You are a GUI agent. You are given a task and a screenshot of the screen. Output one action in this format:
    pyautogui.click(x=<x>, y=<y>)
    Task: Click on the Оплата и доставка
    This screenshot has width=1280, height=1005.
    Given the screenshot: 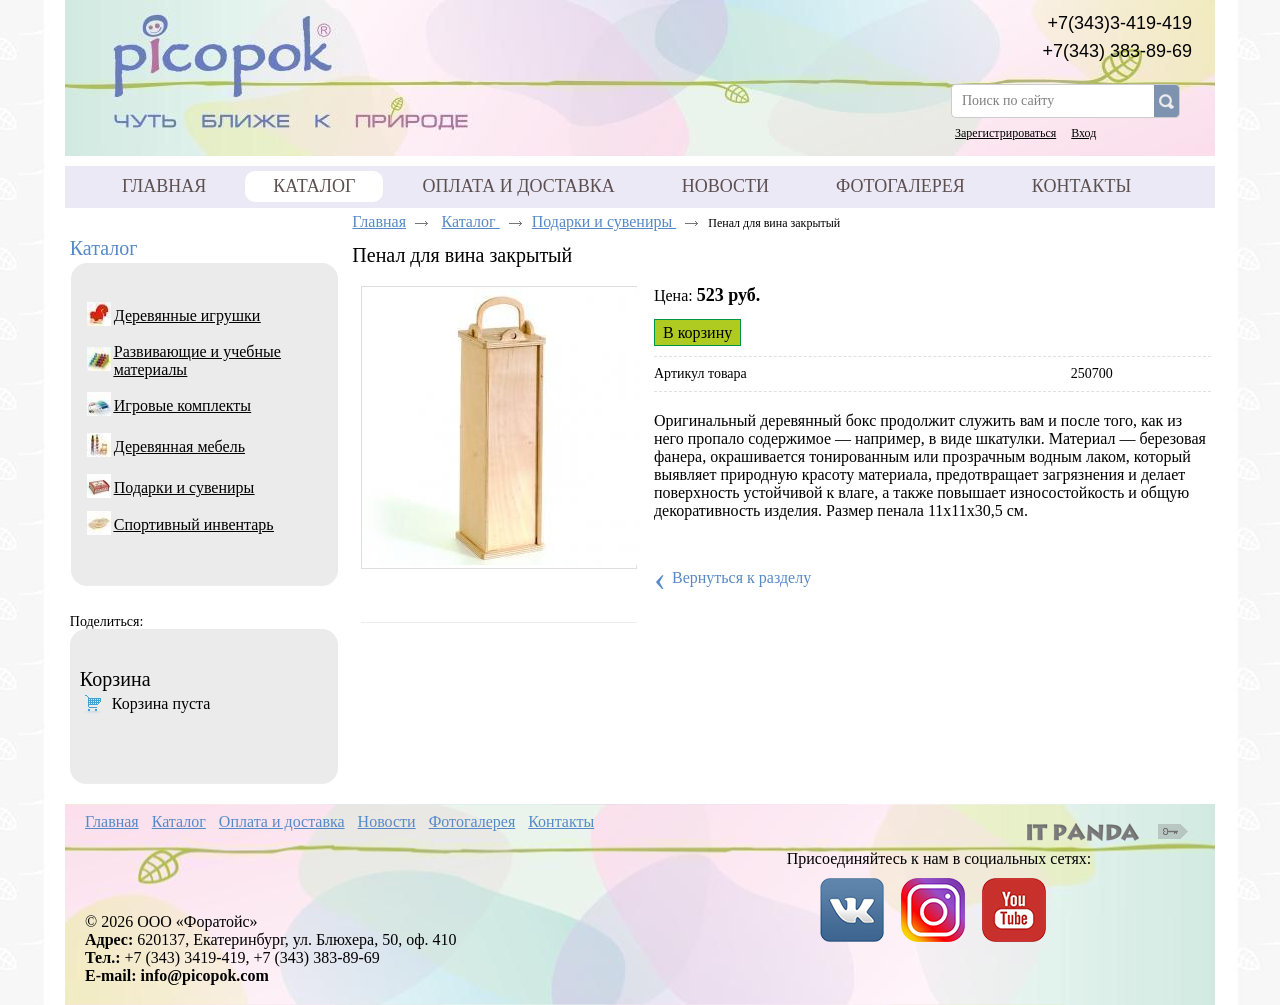 What is the action you would take?
    pyautogui.click(x=282, y=821)
    